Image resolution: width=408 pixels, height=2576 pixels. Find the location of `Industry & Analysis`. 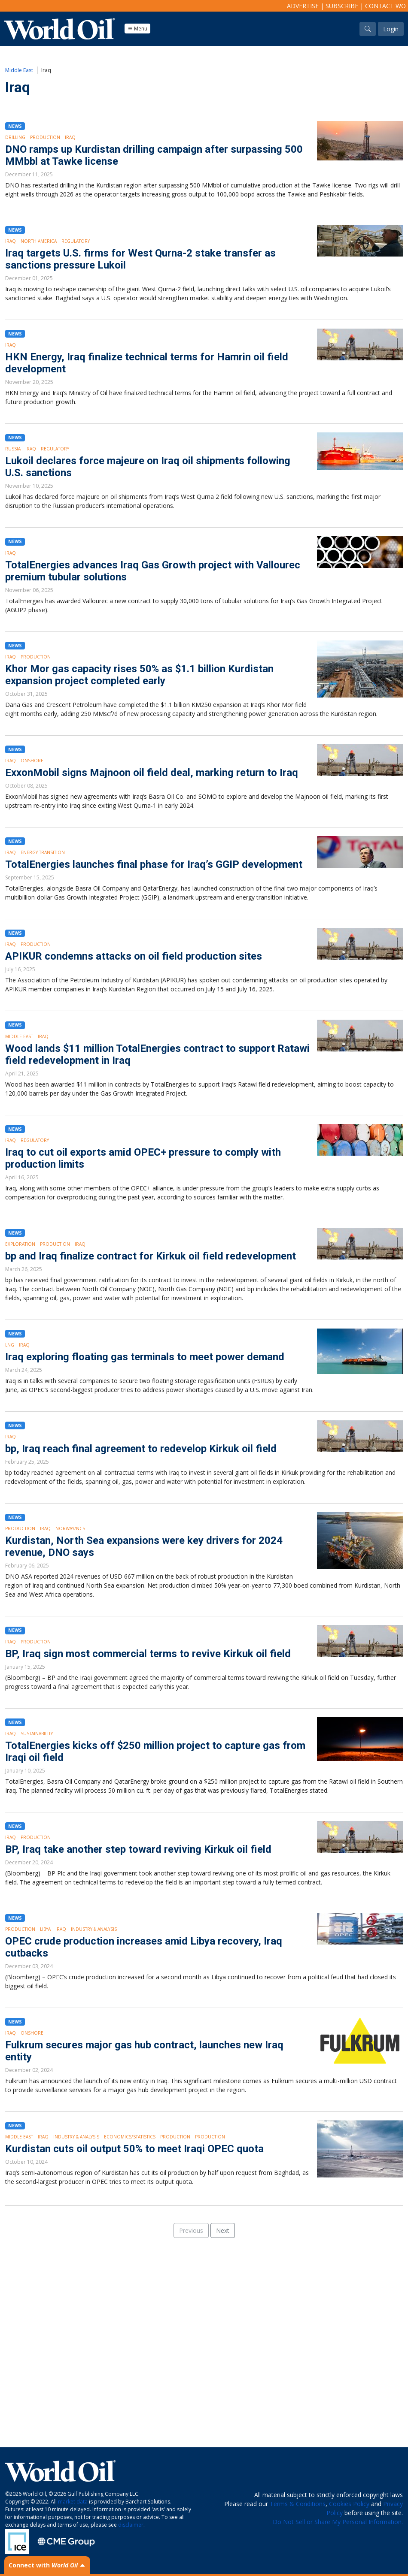

Industry & Analysis is located at coordinates (94, 1929).